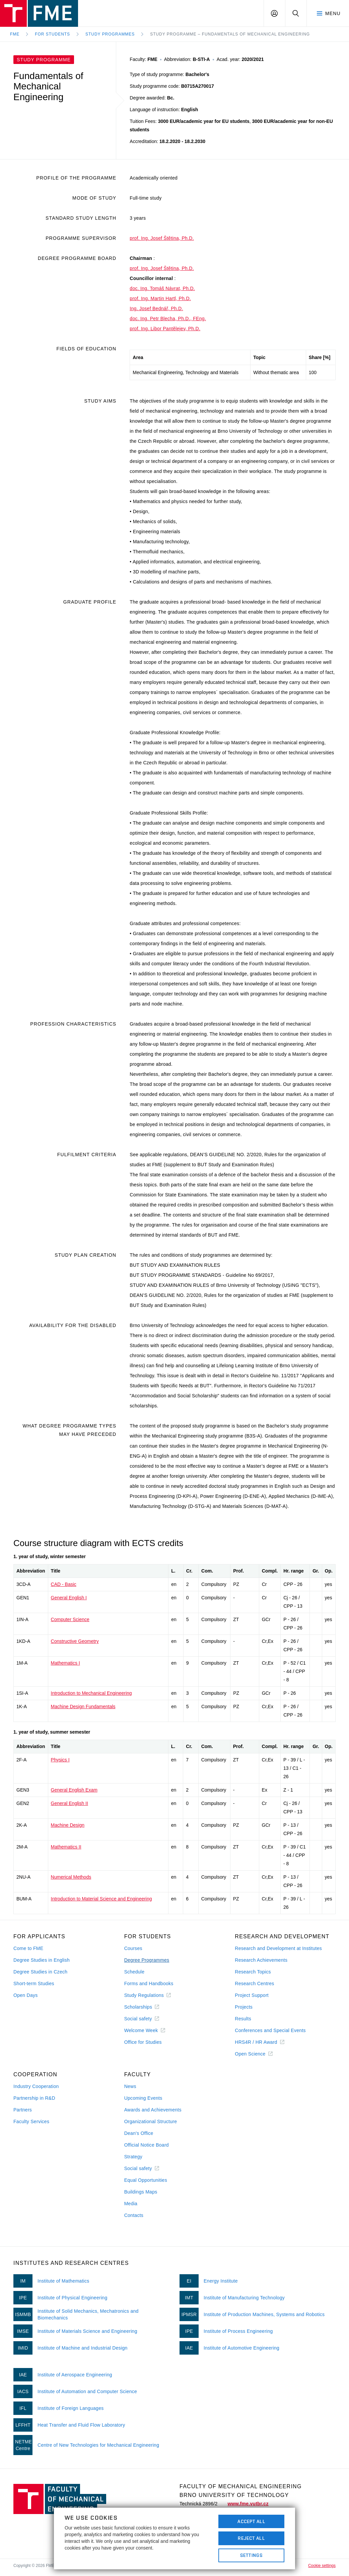 The height and width of the screenshot is (2576, 349). I want to click on General English II, so click(69, 1803).